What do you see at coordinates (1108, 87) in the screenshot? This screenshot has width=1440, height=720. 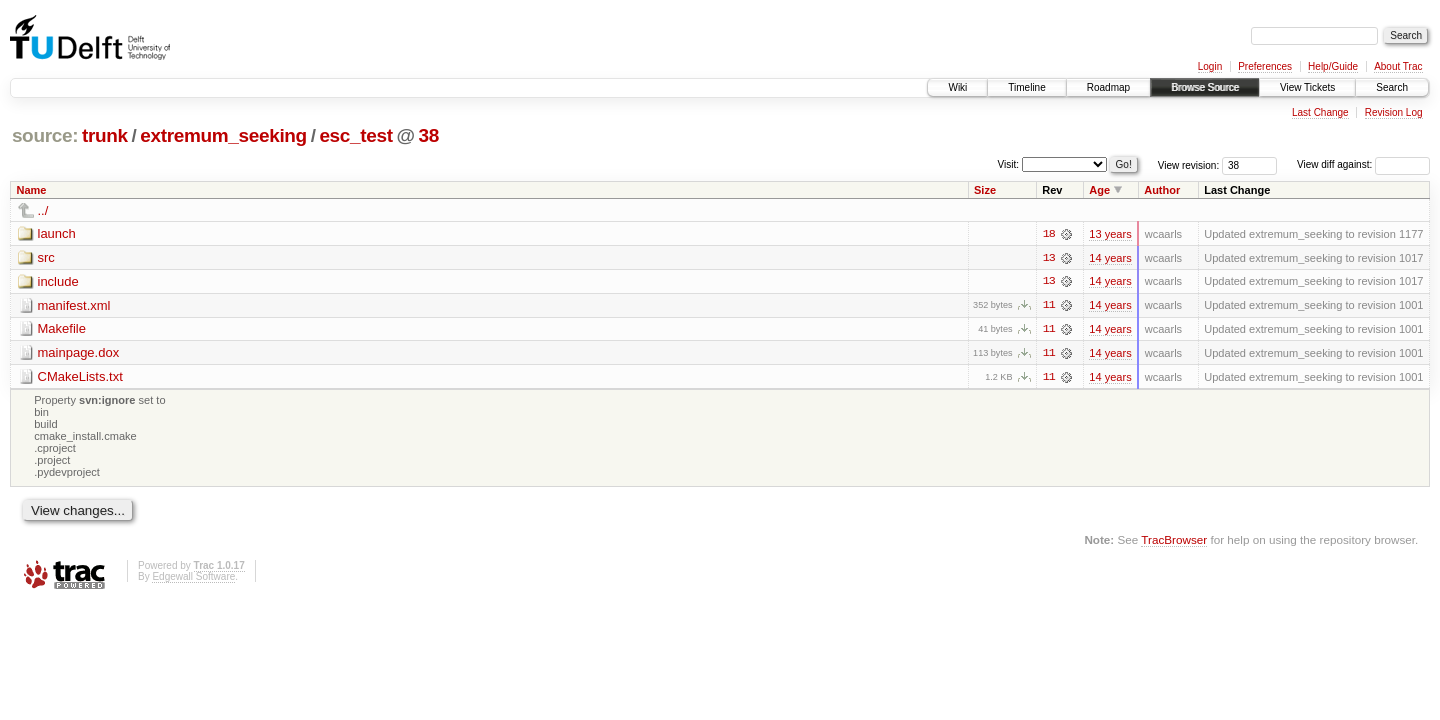 I see `Roadmap` at bounding box center [1108, 87].